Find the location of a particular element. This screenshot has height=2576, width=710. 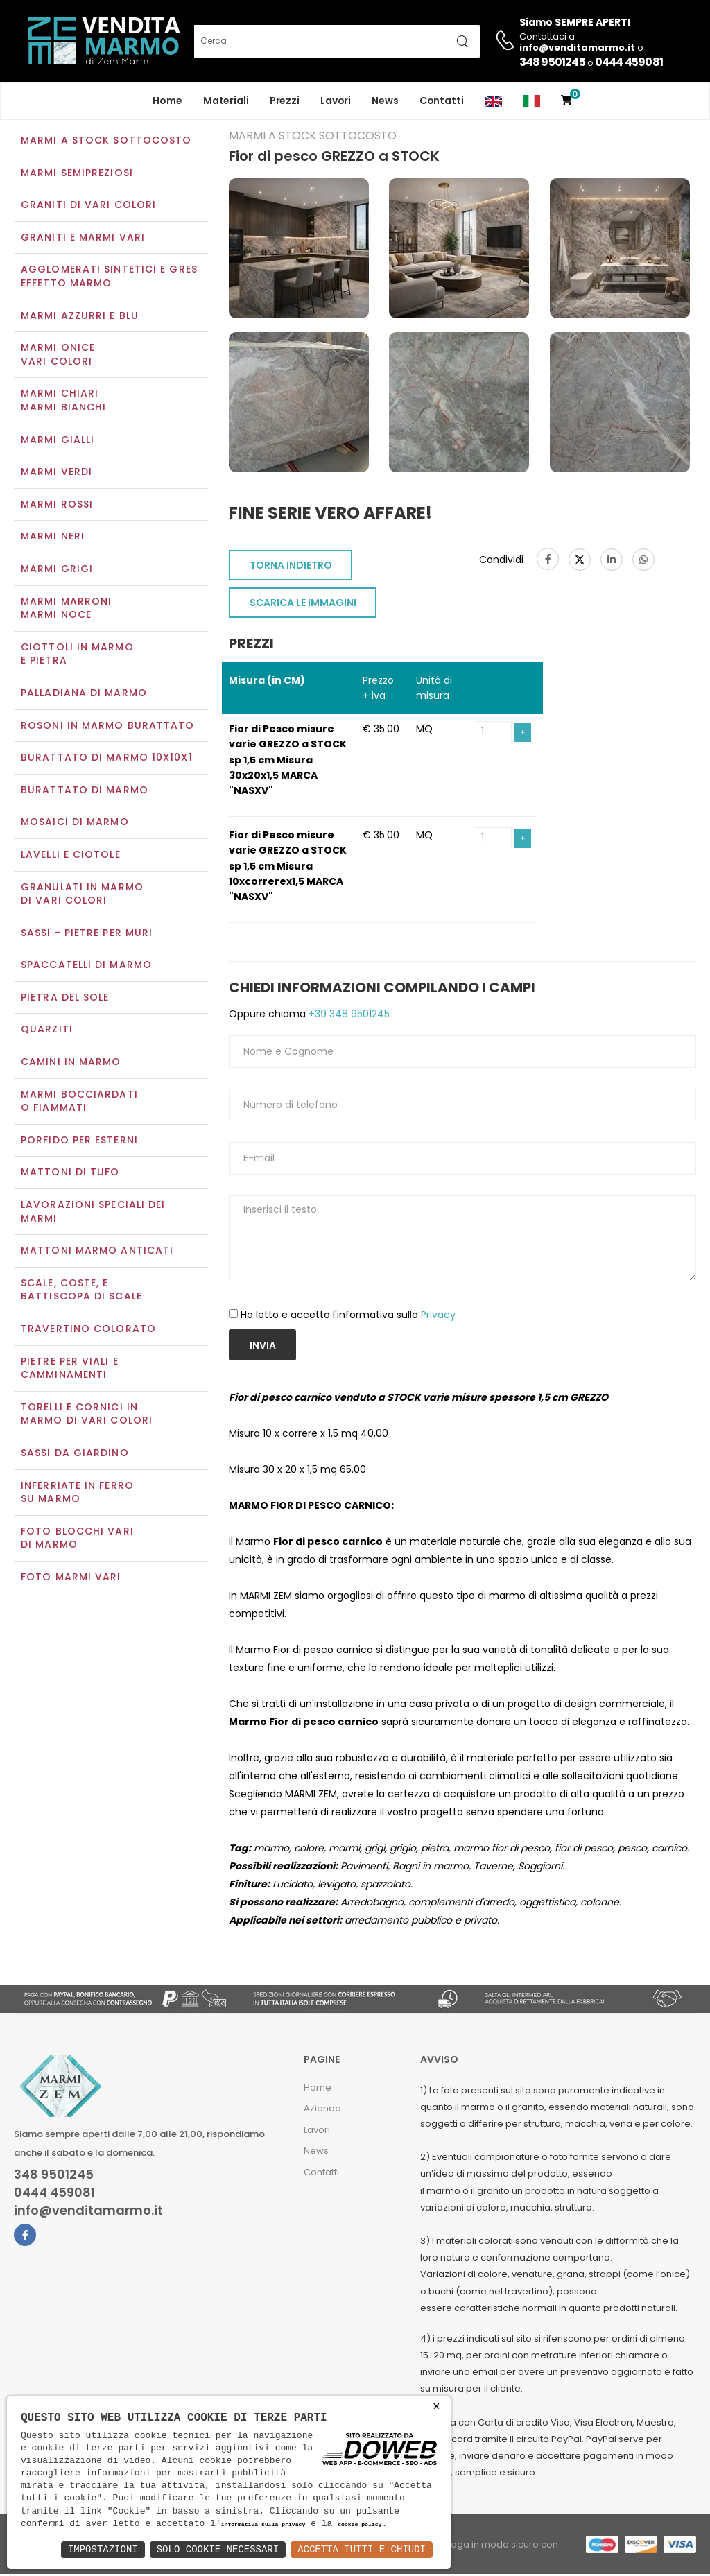

Marmi gialli is located at coordinates (57, 441).